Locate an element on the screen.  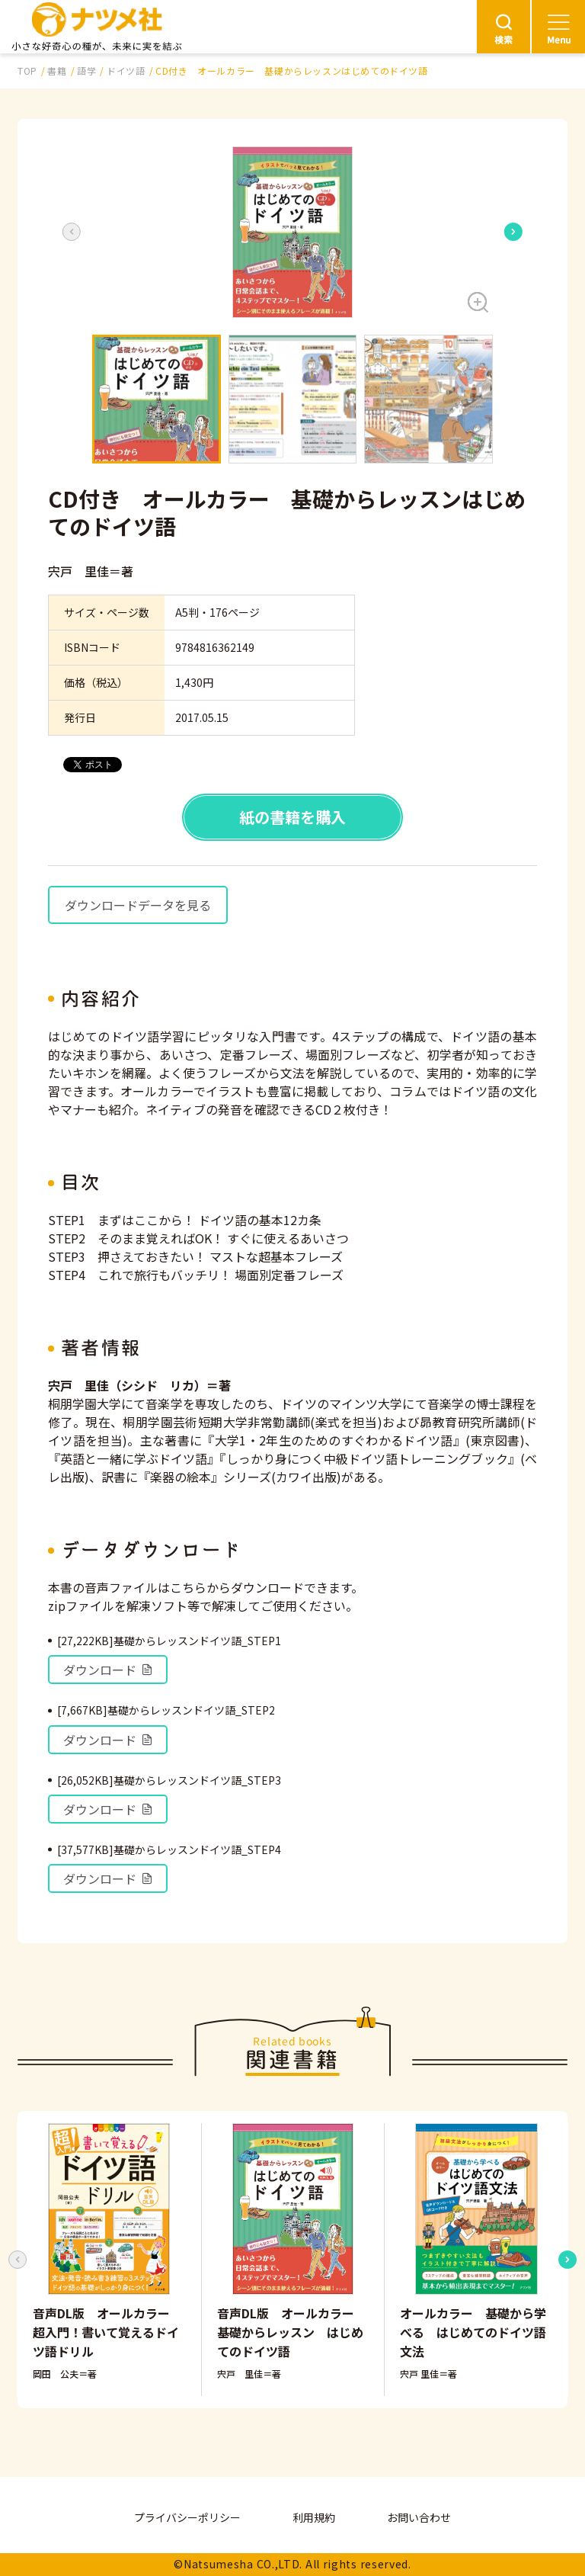
プライバシーポリシー is located at coordinates (187, 2517).